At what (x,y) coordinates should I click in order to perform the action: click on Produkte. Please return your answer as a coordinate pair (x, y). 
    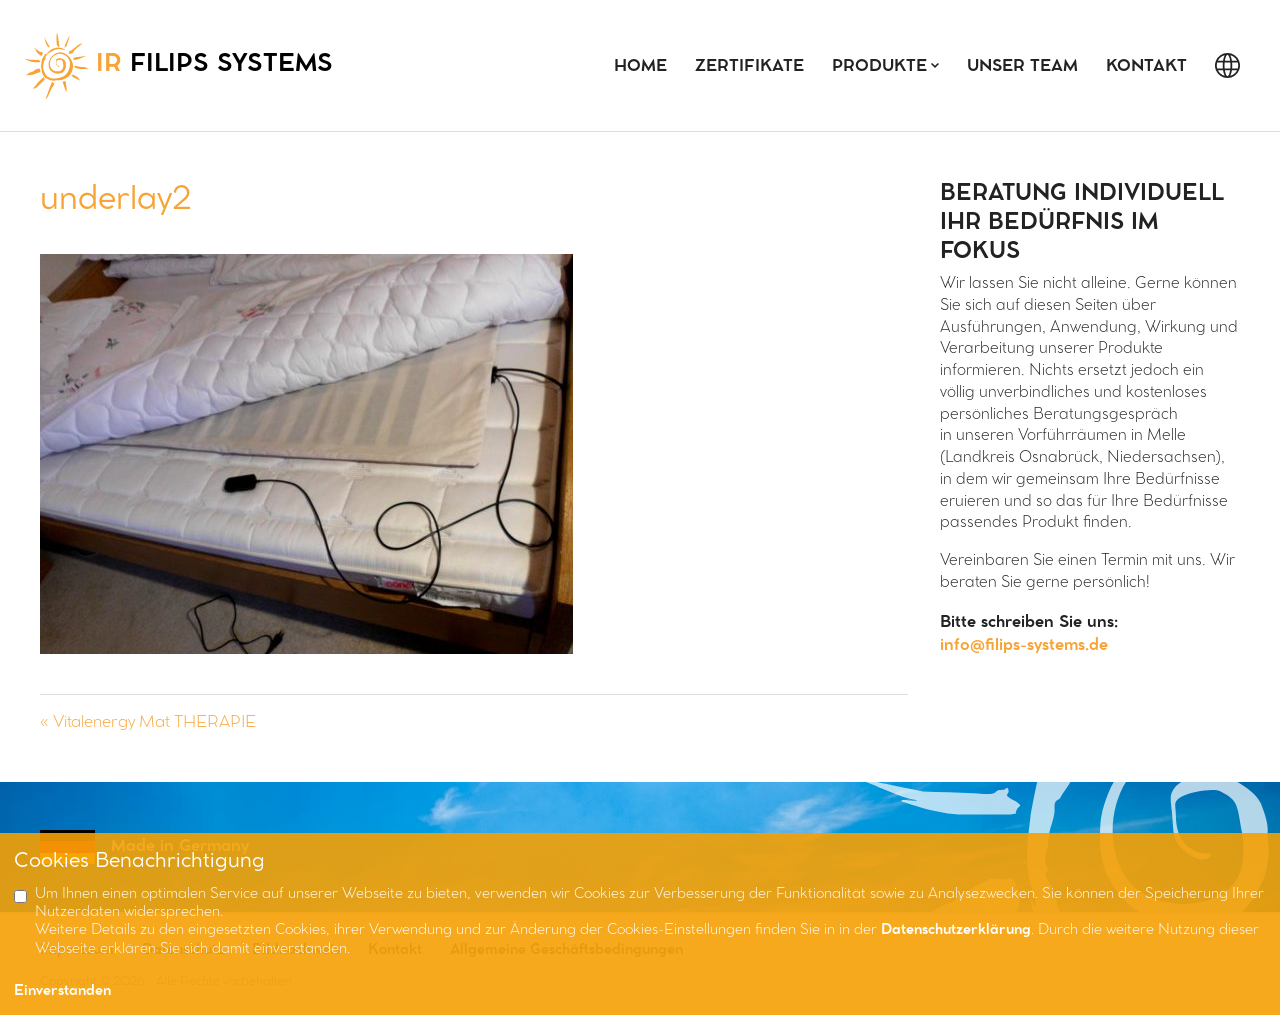
    Looking at the image, I should click on (879, 66).